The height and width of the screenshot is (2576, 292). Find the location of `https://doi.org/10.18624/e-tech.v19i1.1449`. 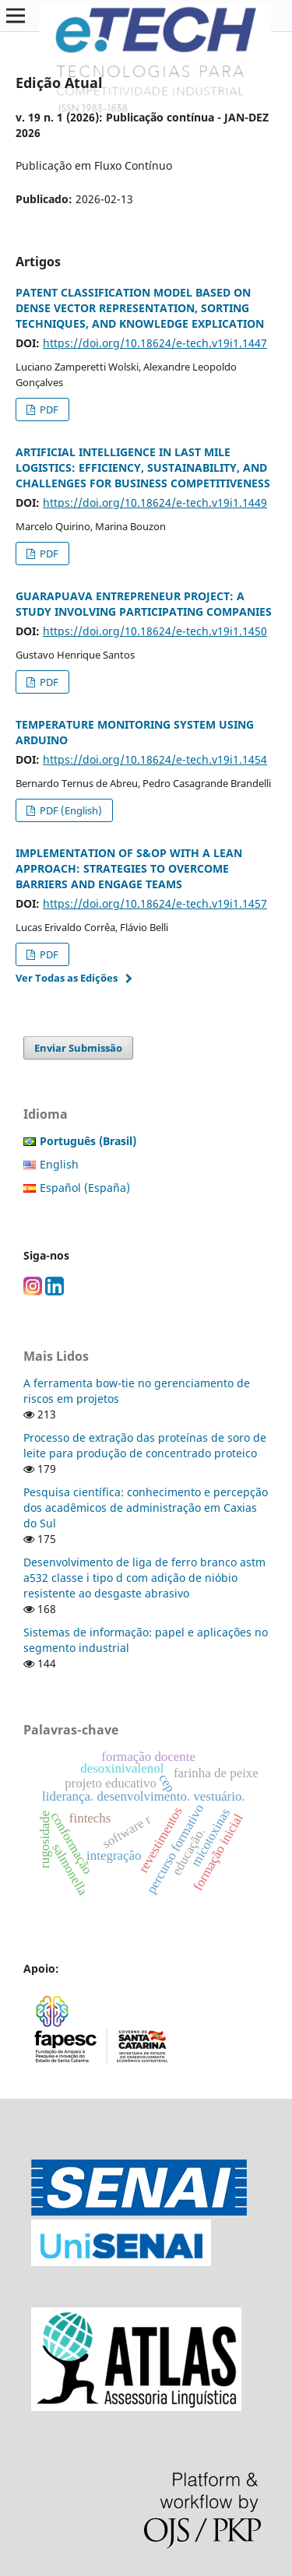

https://doi.org/10.18624/e-tech.v19i1.1449 is located at coordinates (155, 502).